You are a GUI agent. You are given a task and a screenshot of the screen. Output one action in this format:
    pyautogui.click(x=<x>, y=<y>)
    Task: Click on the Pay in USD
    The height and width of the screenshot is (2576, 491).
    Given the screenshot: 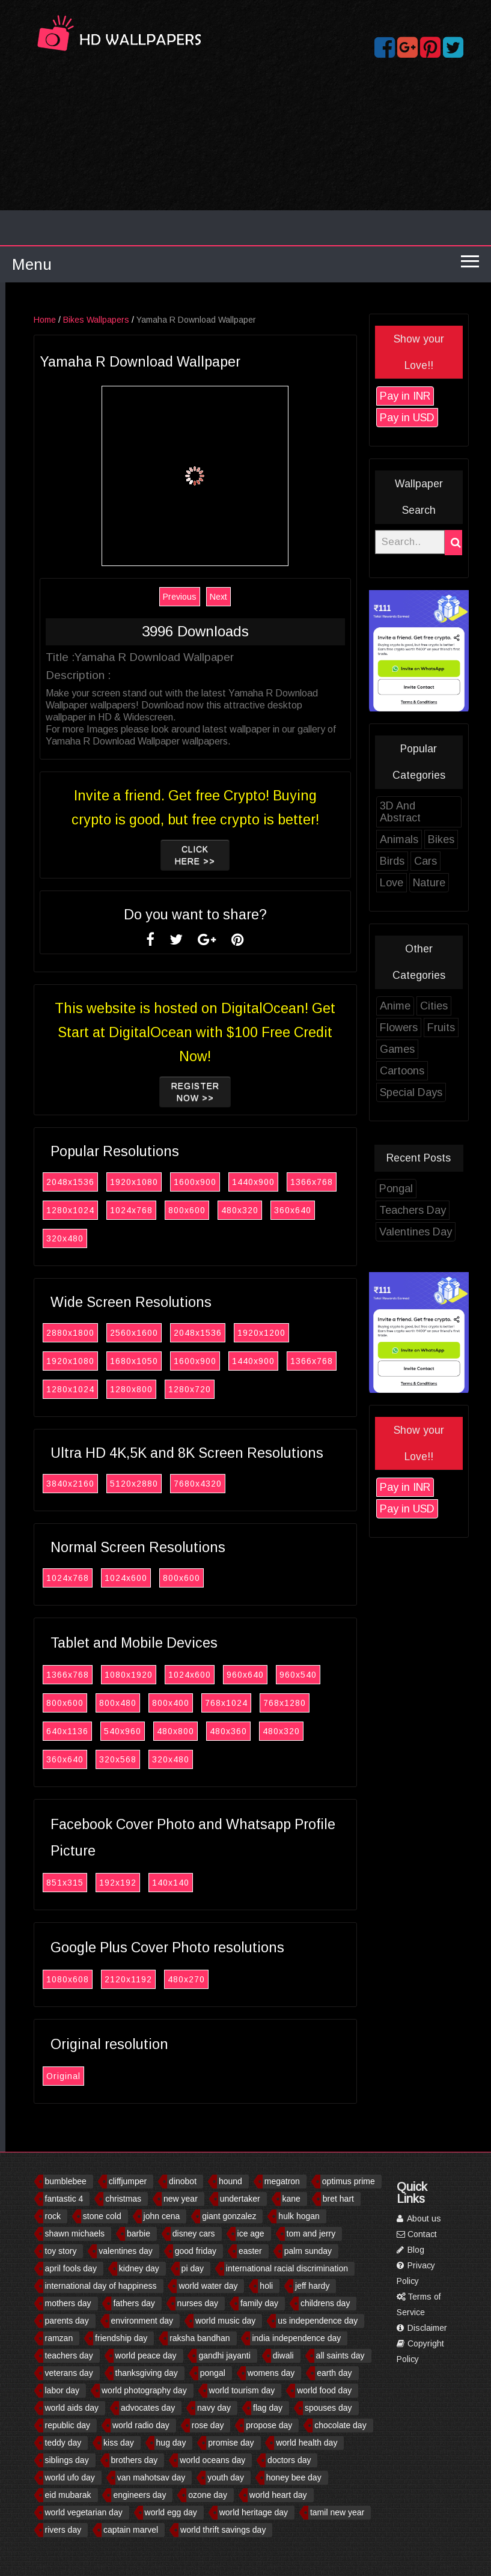 What is the action you would take?
    pyautogui.click(x=450, y=418)
    